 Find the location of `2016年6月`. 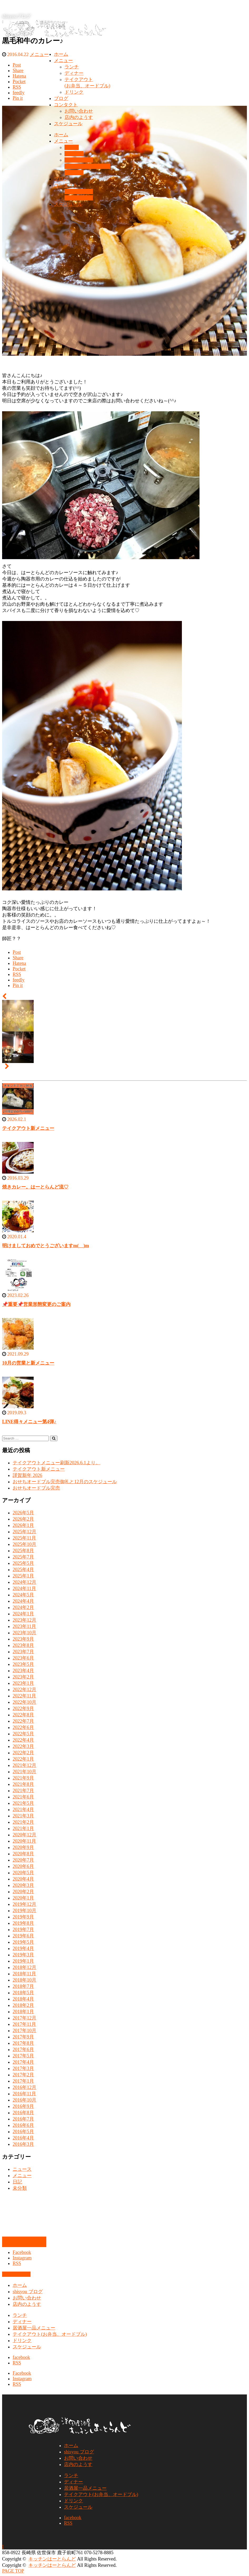

2016年6月 is located at coordinates (23, 2125).